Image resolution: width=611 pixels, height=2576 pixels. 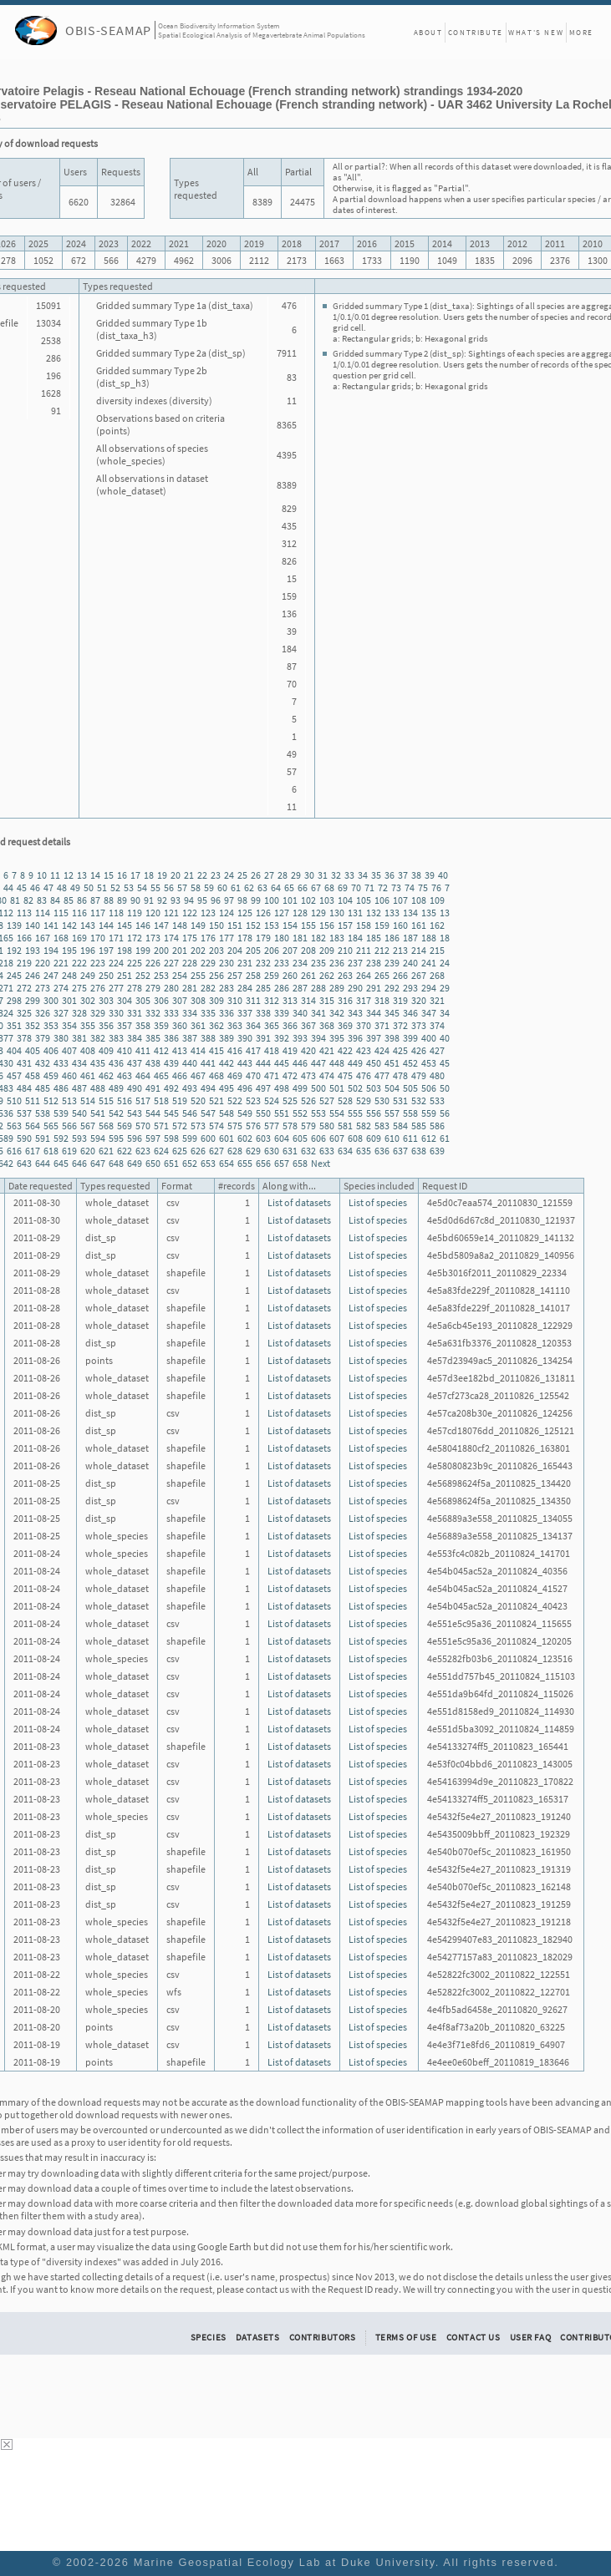 What do you see at coordinates (51, 925) in the screenshot?
I see `141` at bounding box center [51, 925].